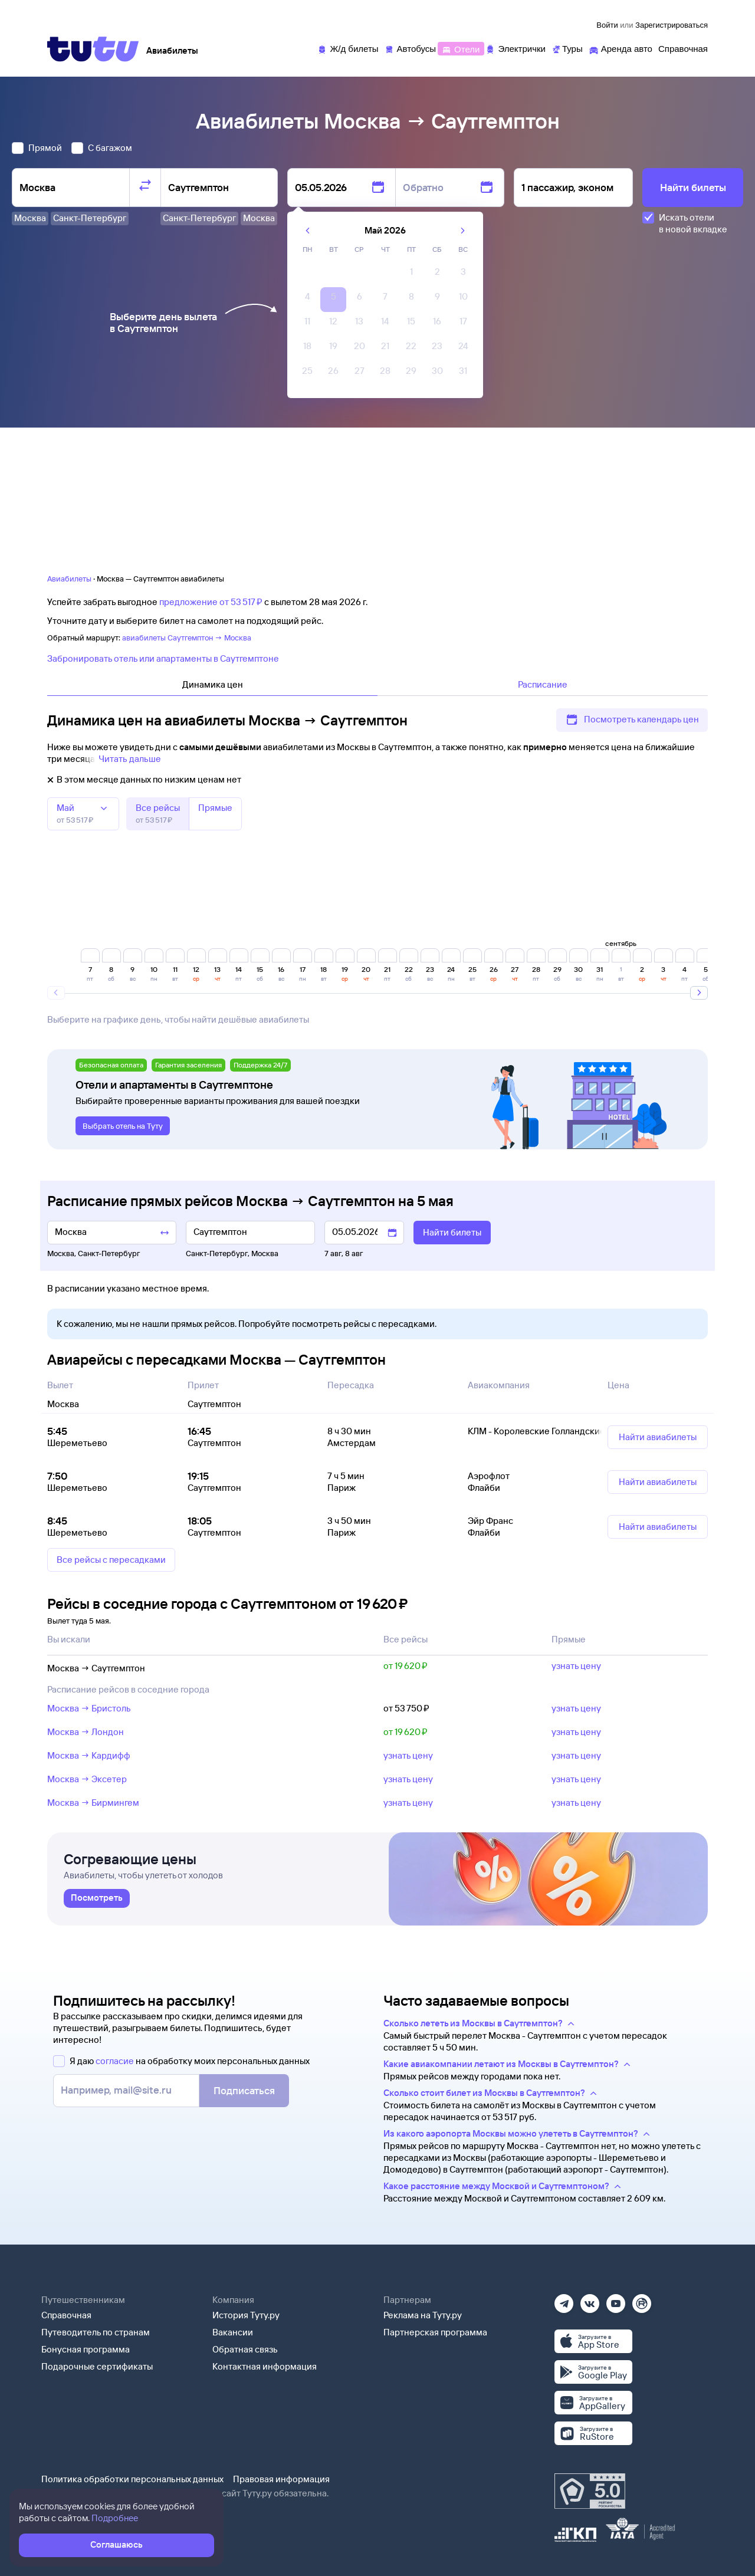 The height and width of the screenshot is (2576, 755). What do you see at coordinates (620, 48) in the screenshot?
I see `[Аренда авто]` at bounding box center [620, 48].